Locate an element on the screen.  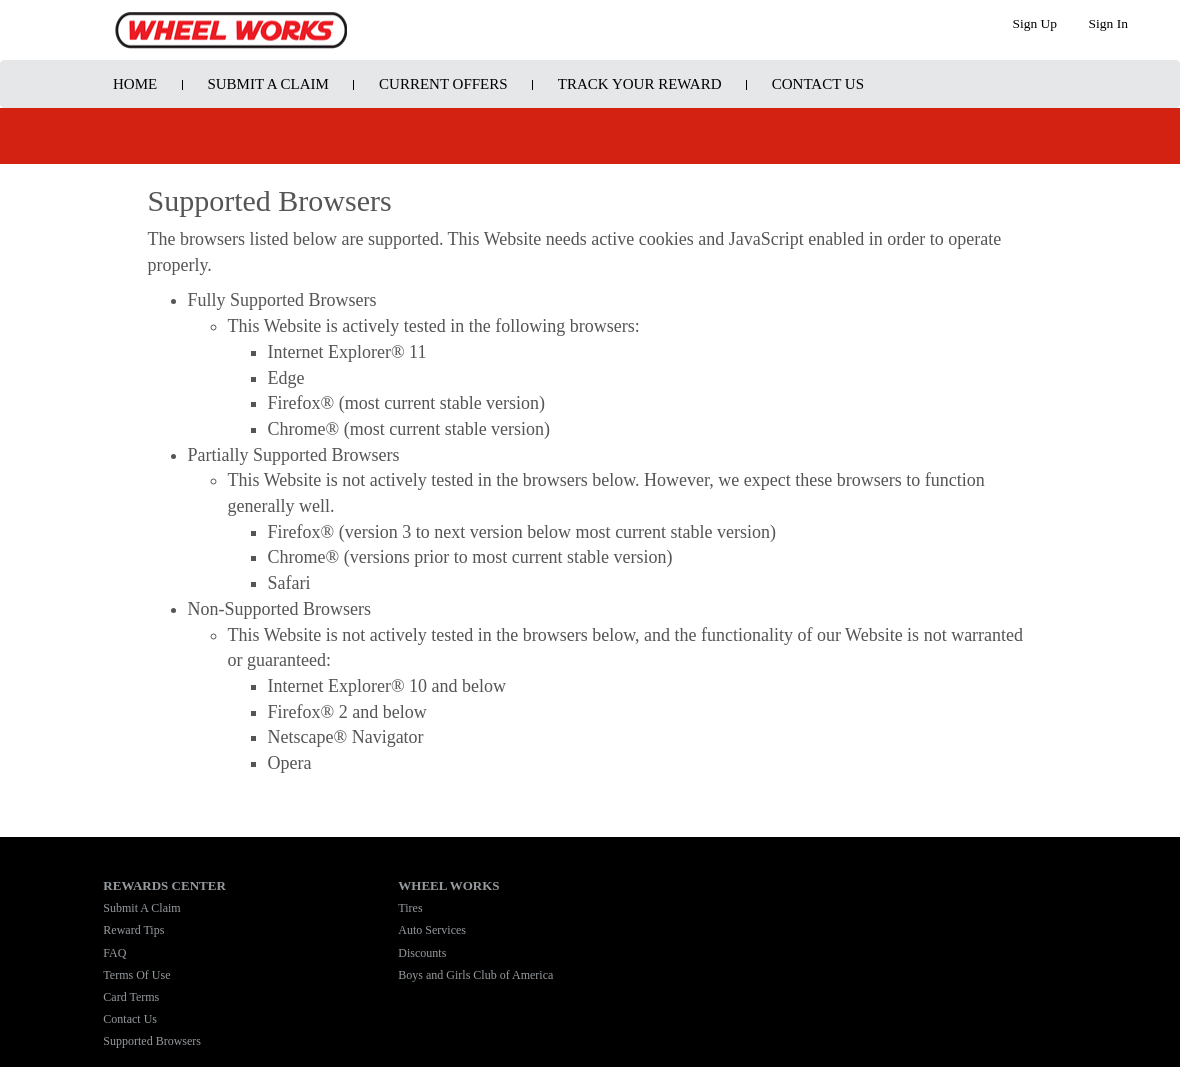
Program Name is located at coordinates (231, 30).